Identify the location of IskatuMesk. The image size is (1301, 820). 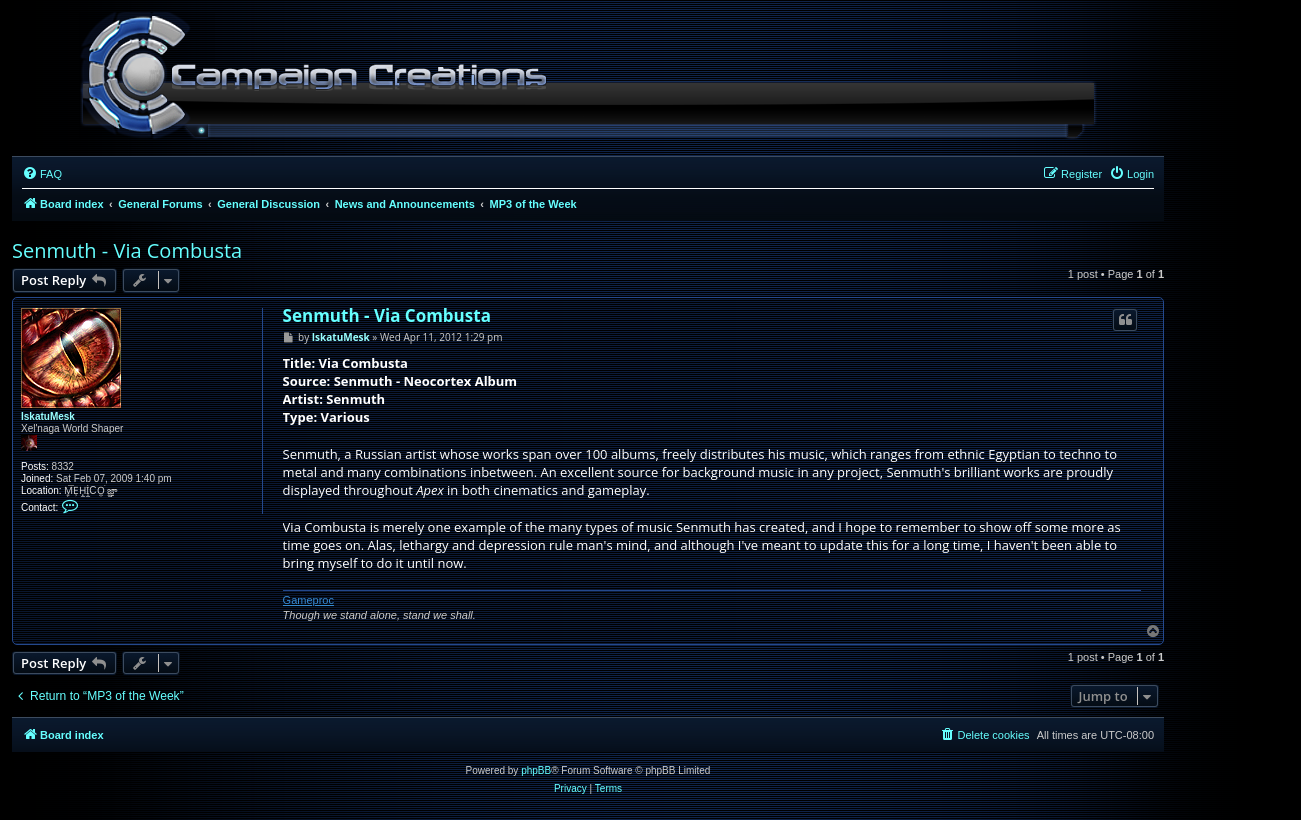
(48, 416).